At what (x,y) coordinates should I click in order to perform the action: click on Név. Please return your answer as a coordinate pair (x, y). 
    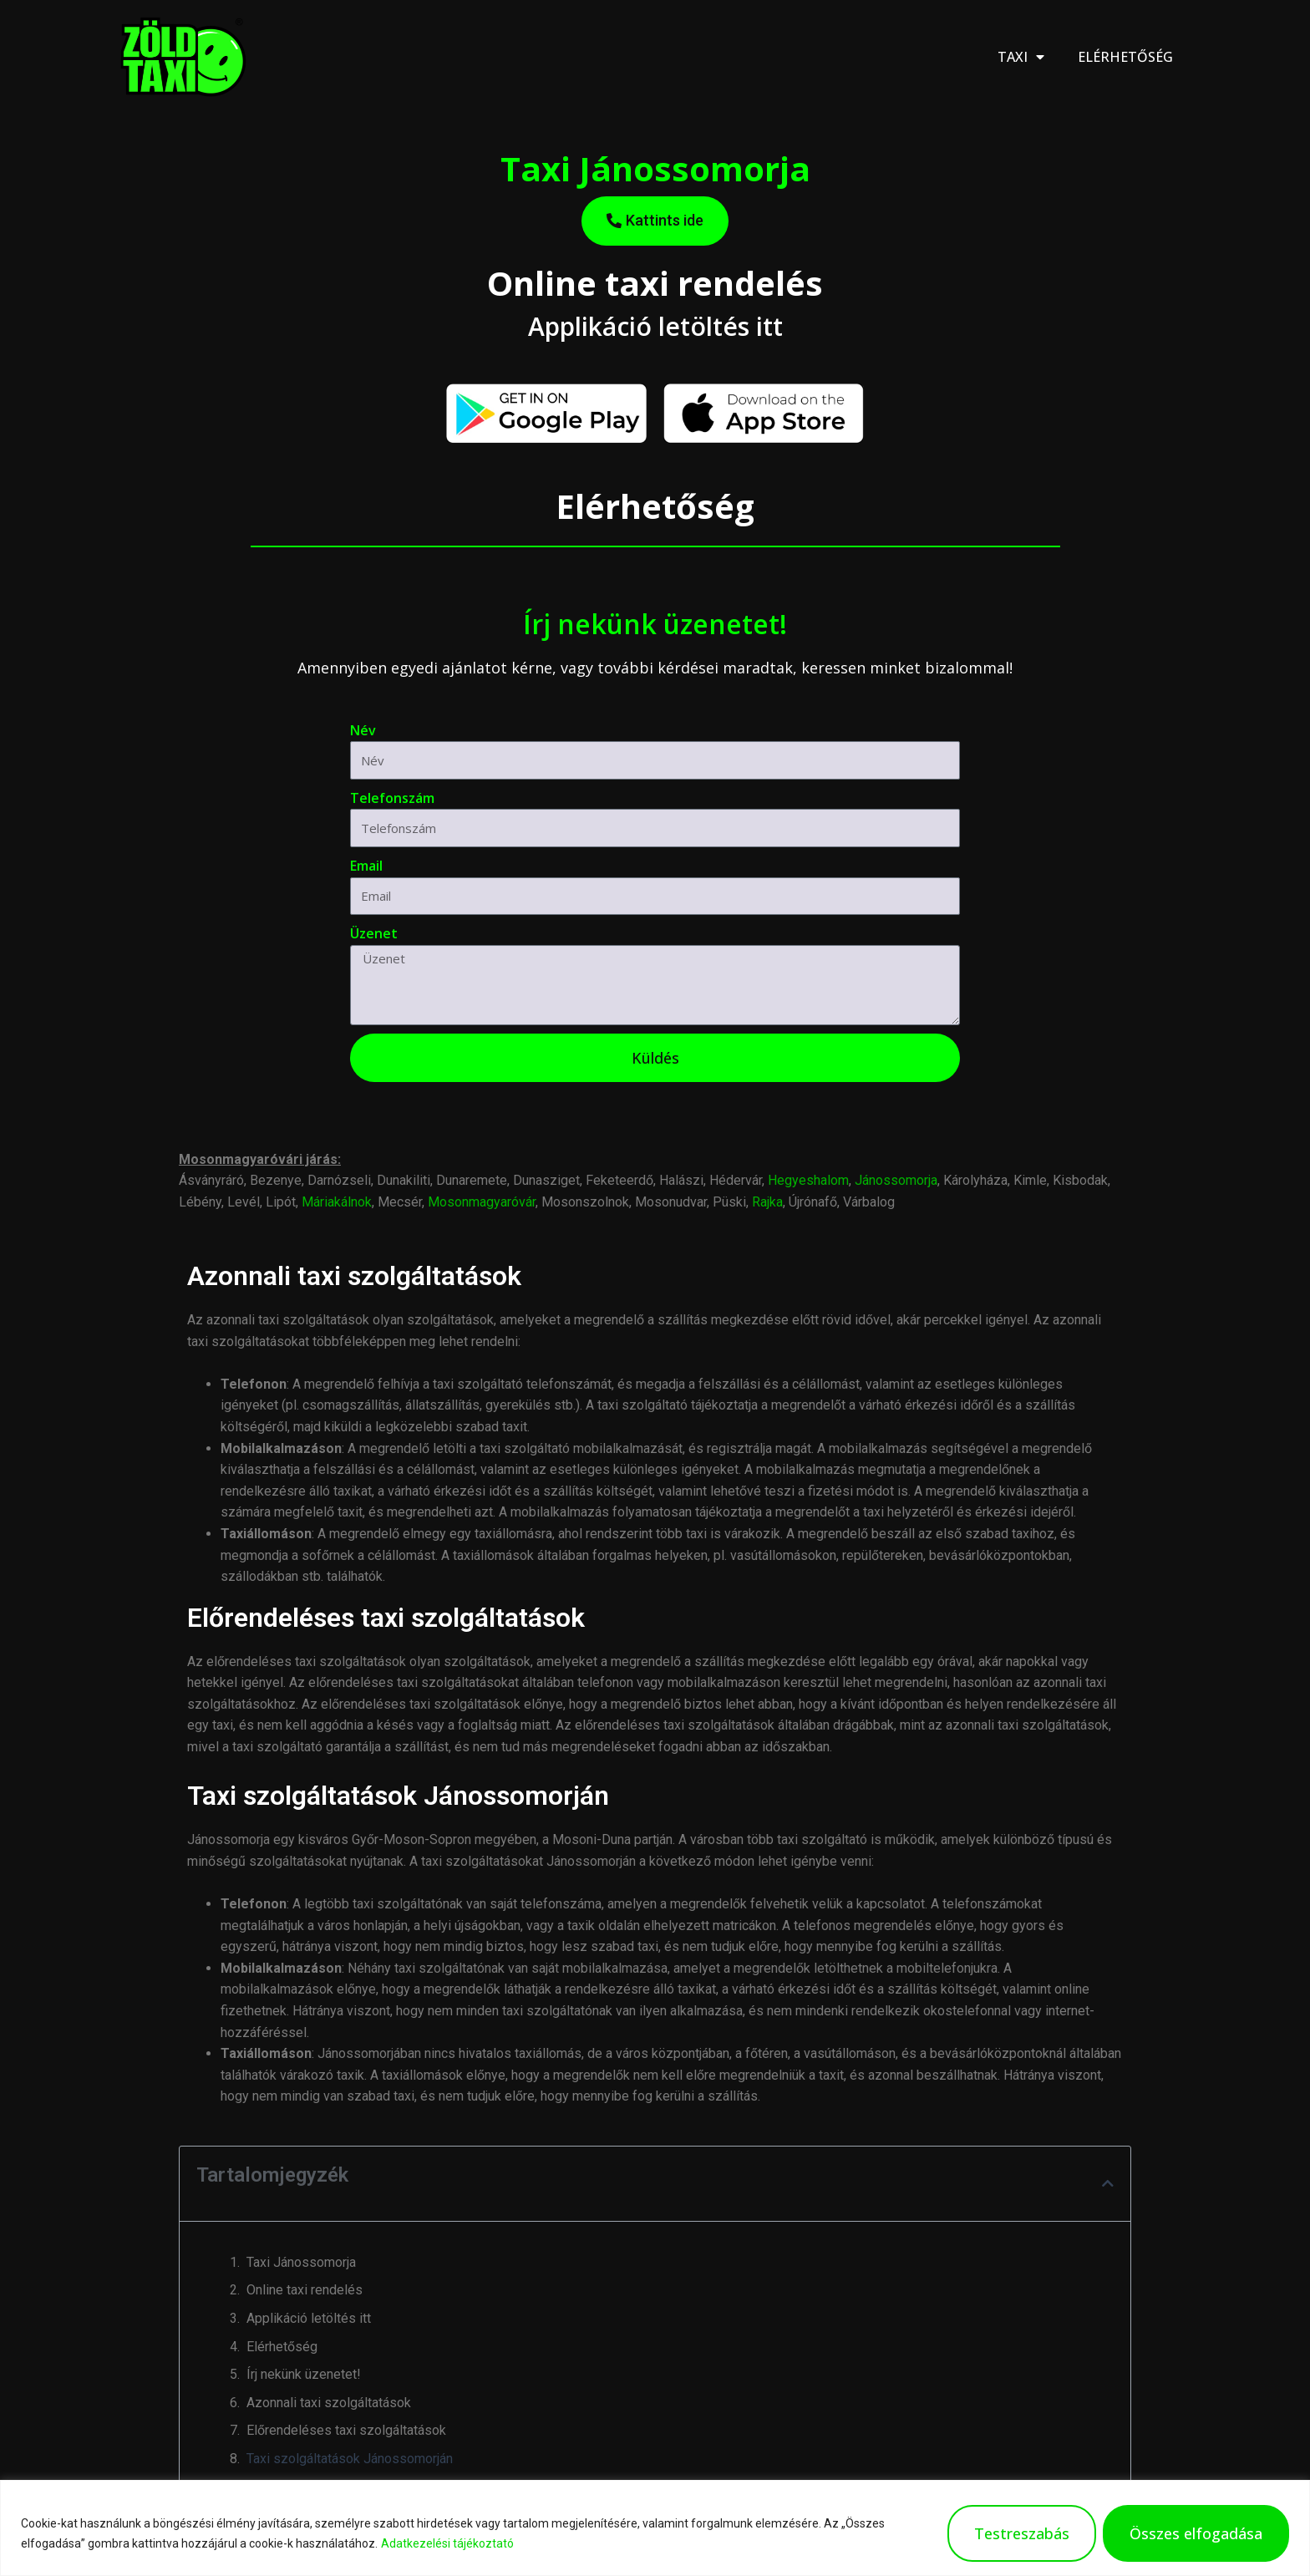
    Looking at the image, I should click on (363, 730).